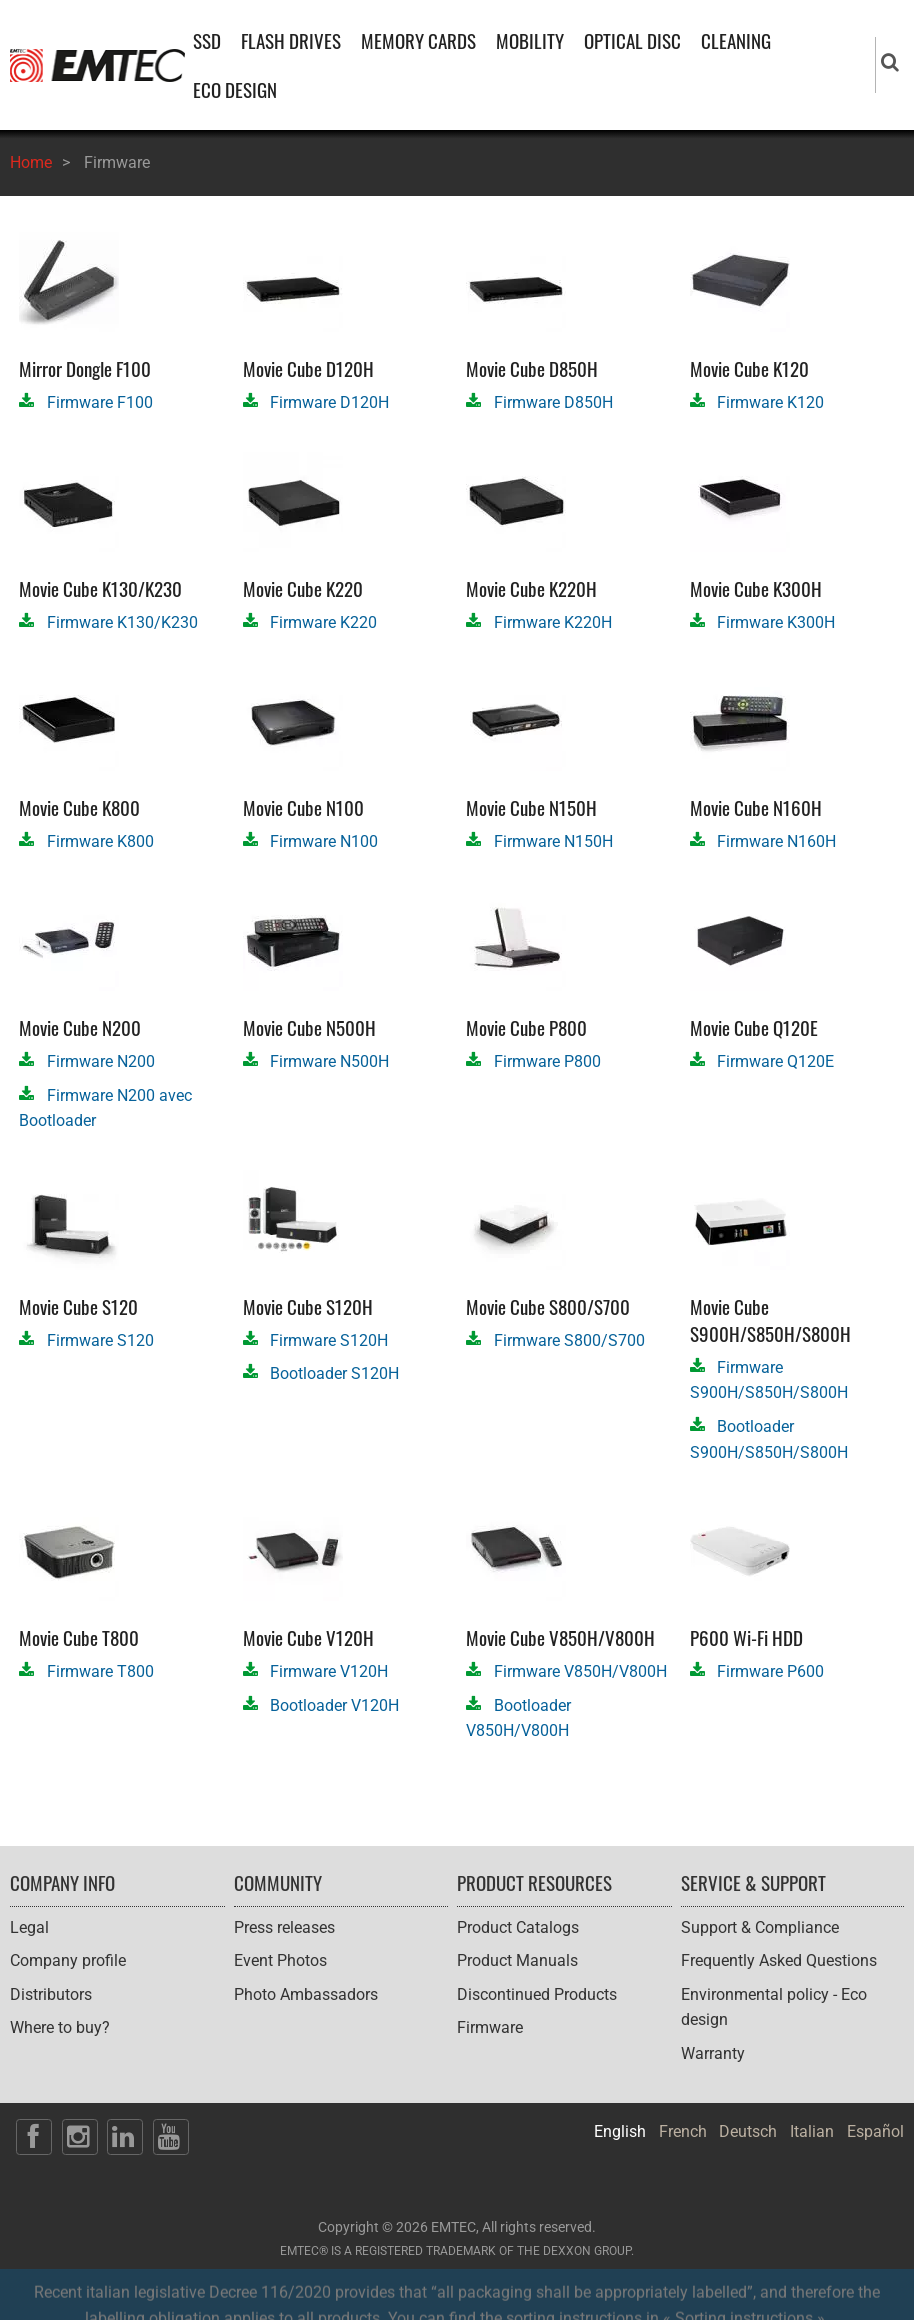  Describe the element at coordinates (29, 1927) in the screenshot. I see `Legal` at that location.